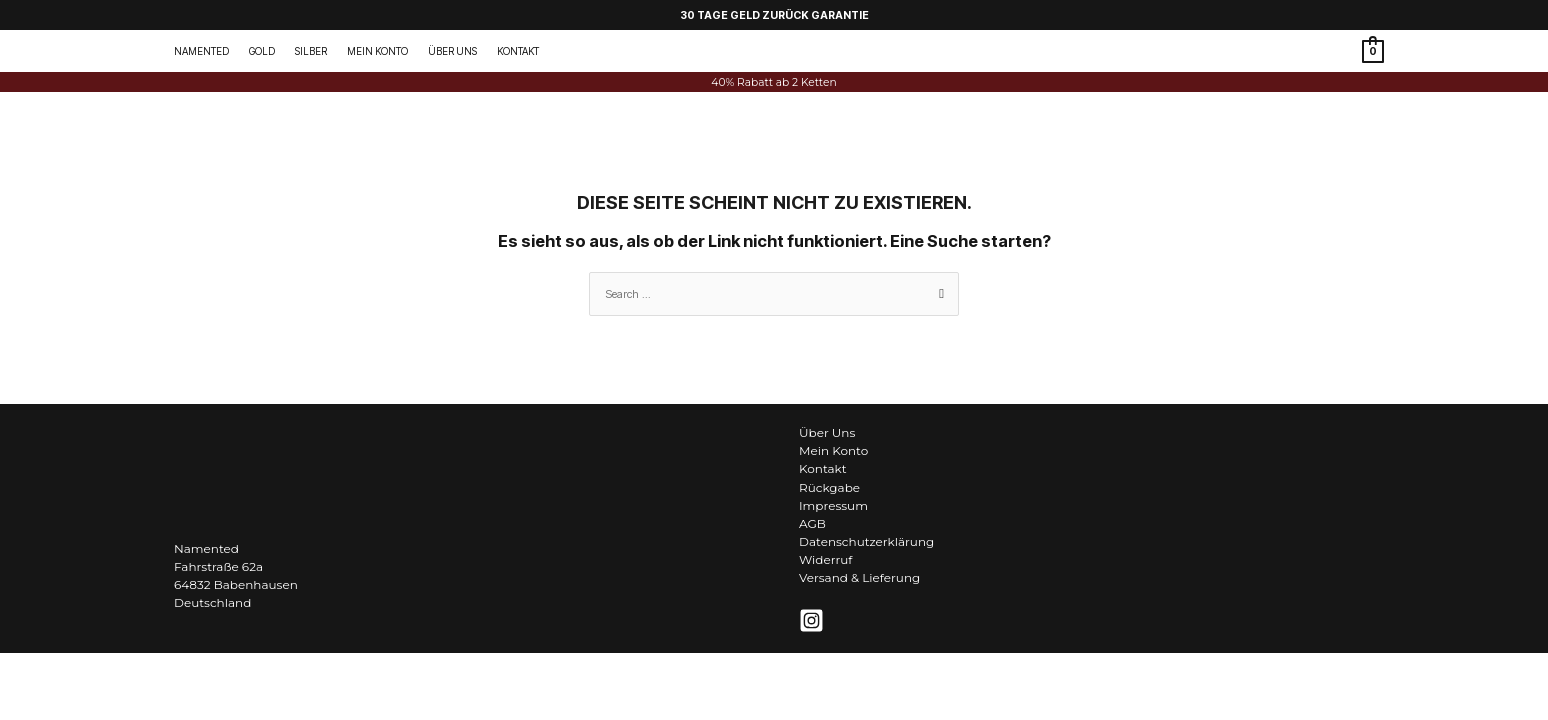 Image resolution: width=1548 pixels, height=720 pixels. I want to click on Mein Konto, so click(833, 450).